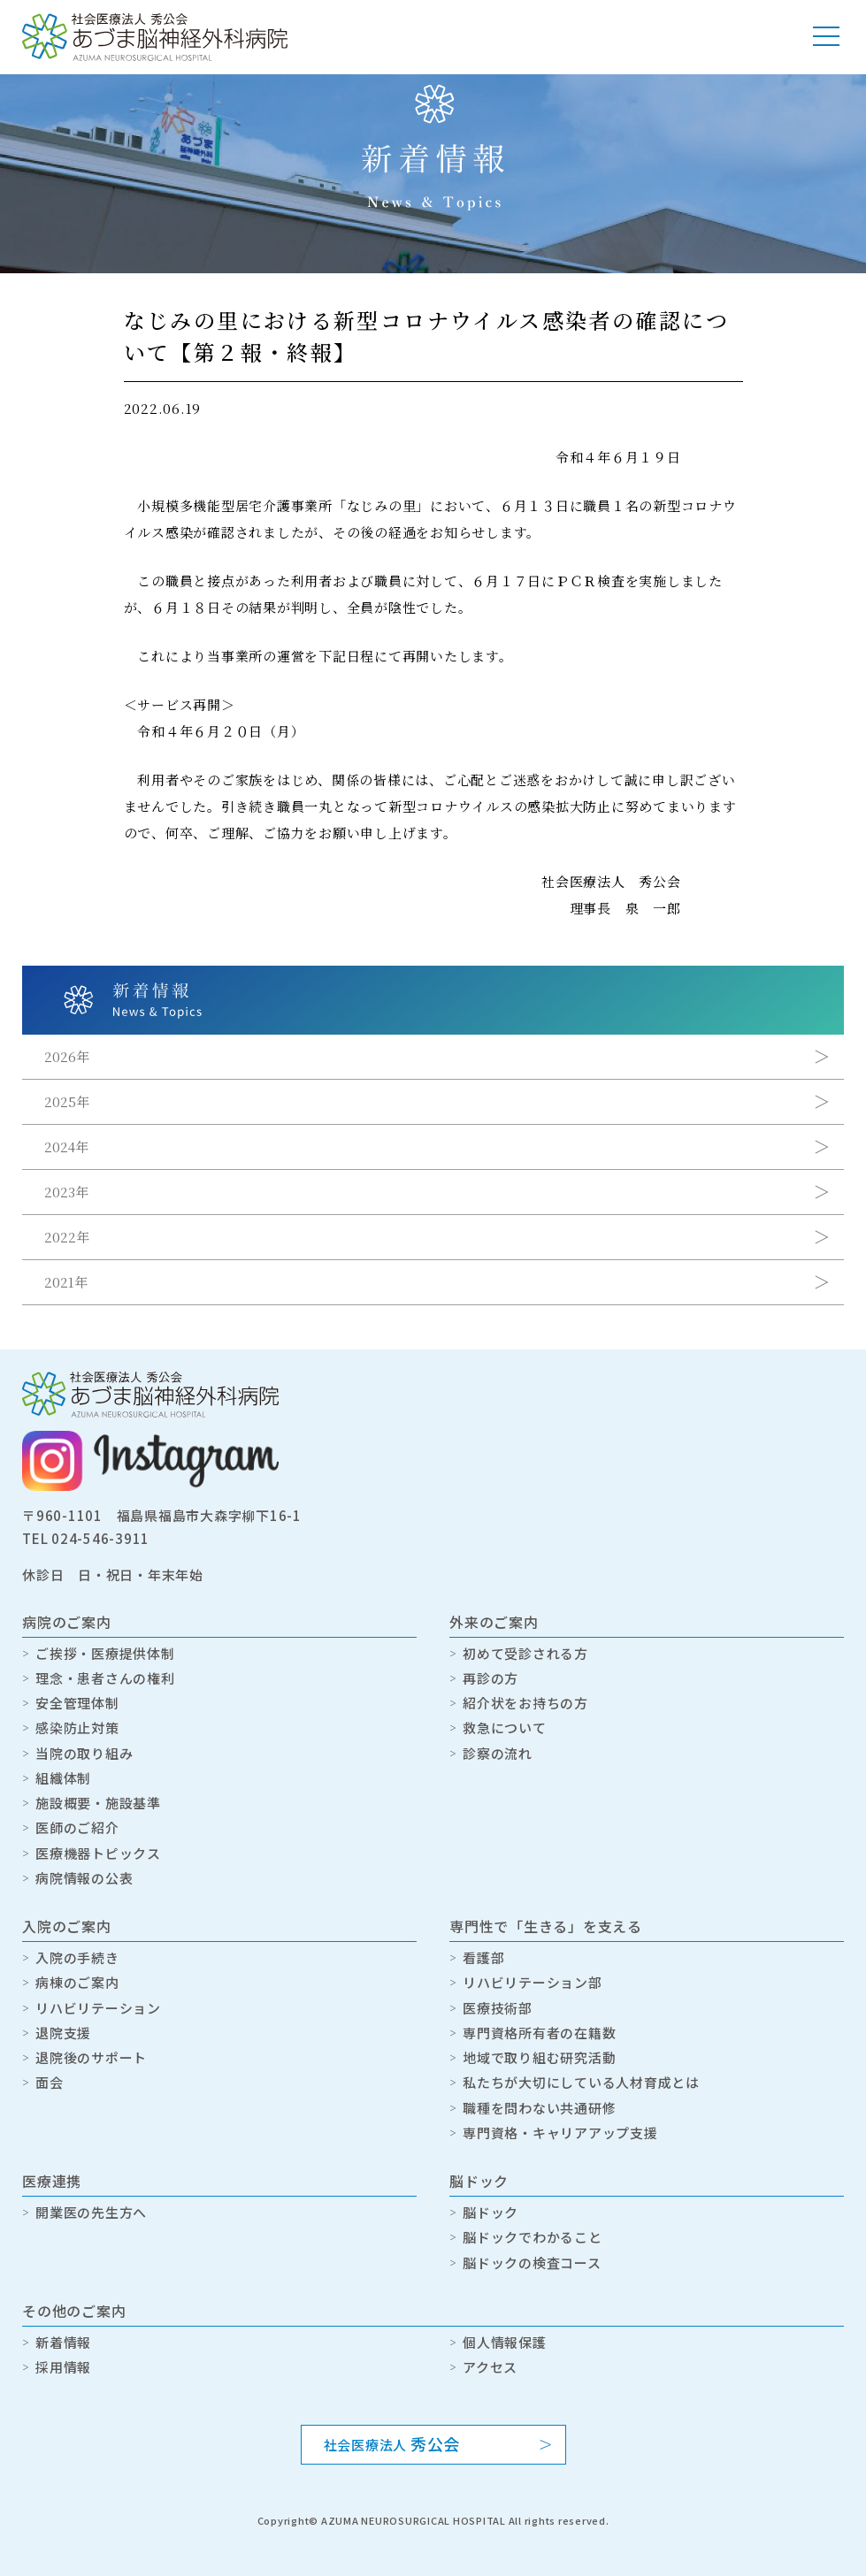  Describe the element at coordinates (66, 1146) in the screenshot. I see `2024年` at that location.